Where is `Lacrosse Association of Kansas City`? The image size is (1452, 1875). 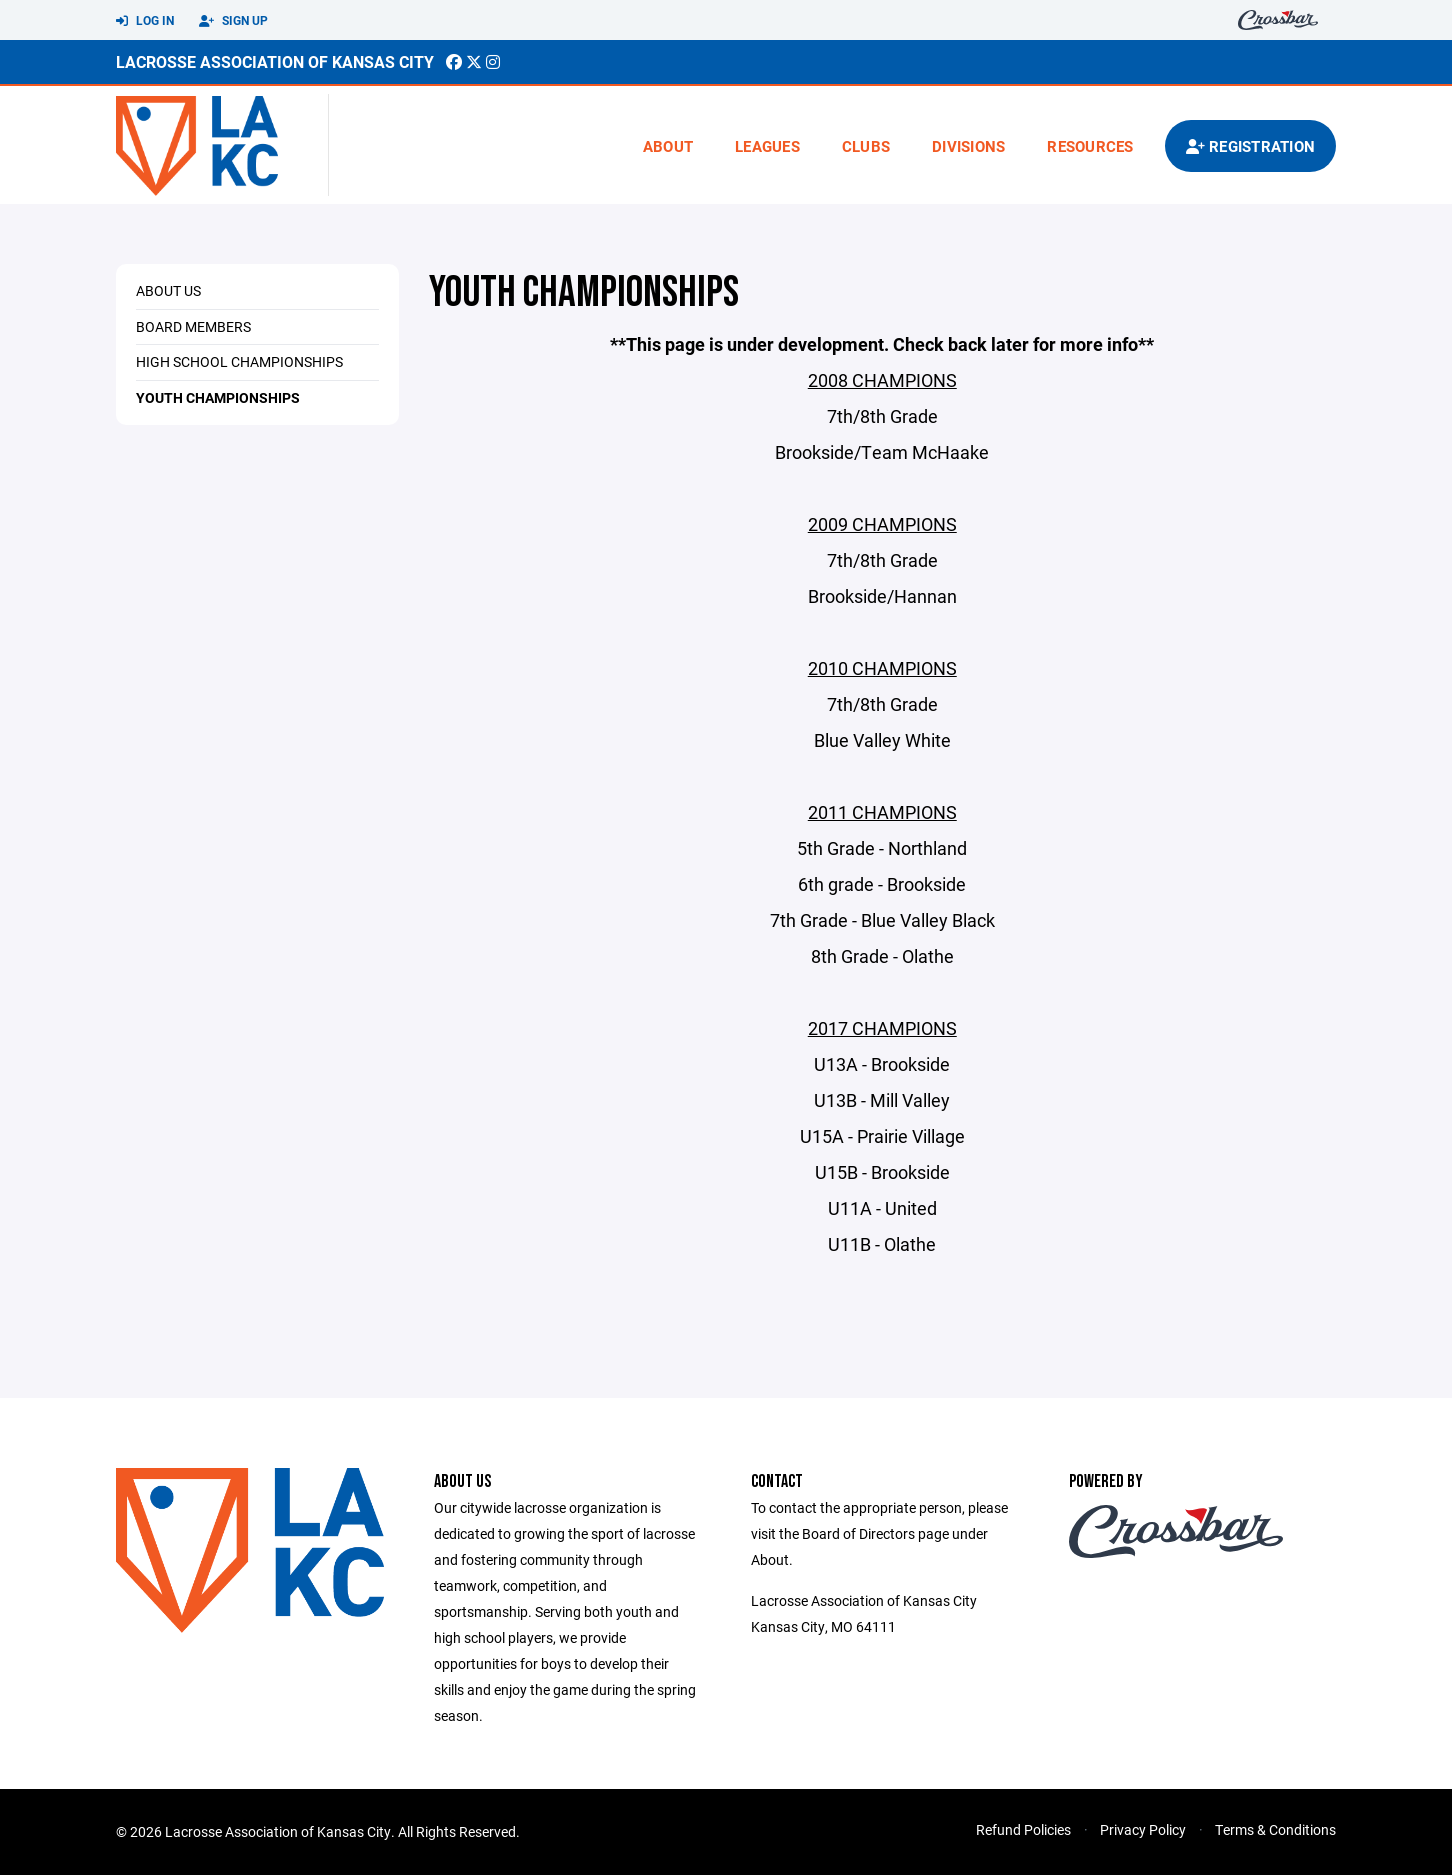 Lacrosse Association of Kansas City is located at coordinates (275, 61).